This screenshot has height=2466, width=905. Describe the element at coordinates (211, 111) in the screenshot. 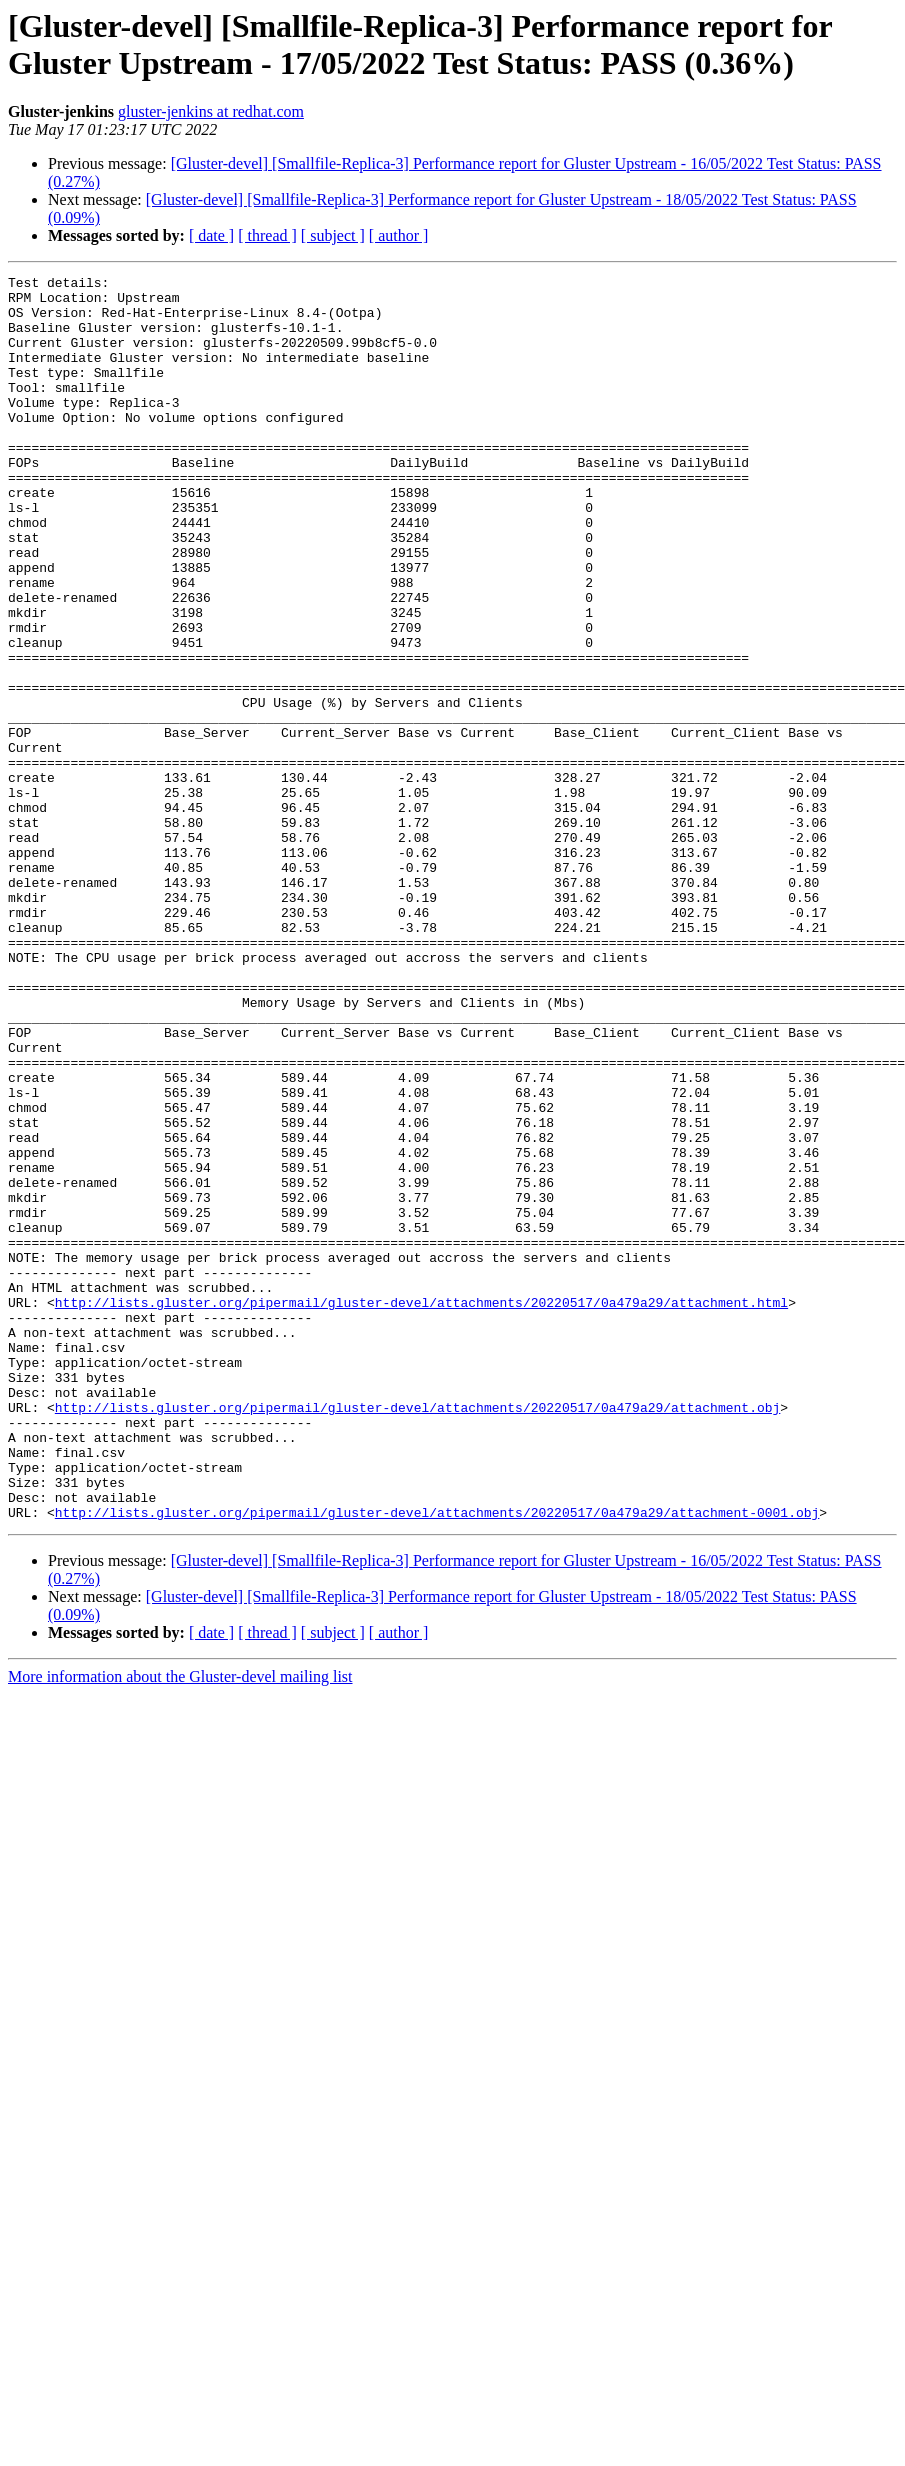

I see `gluster-jenkins at redhat.com` at that location.